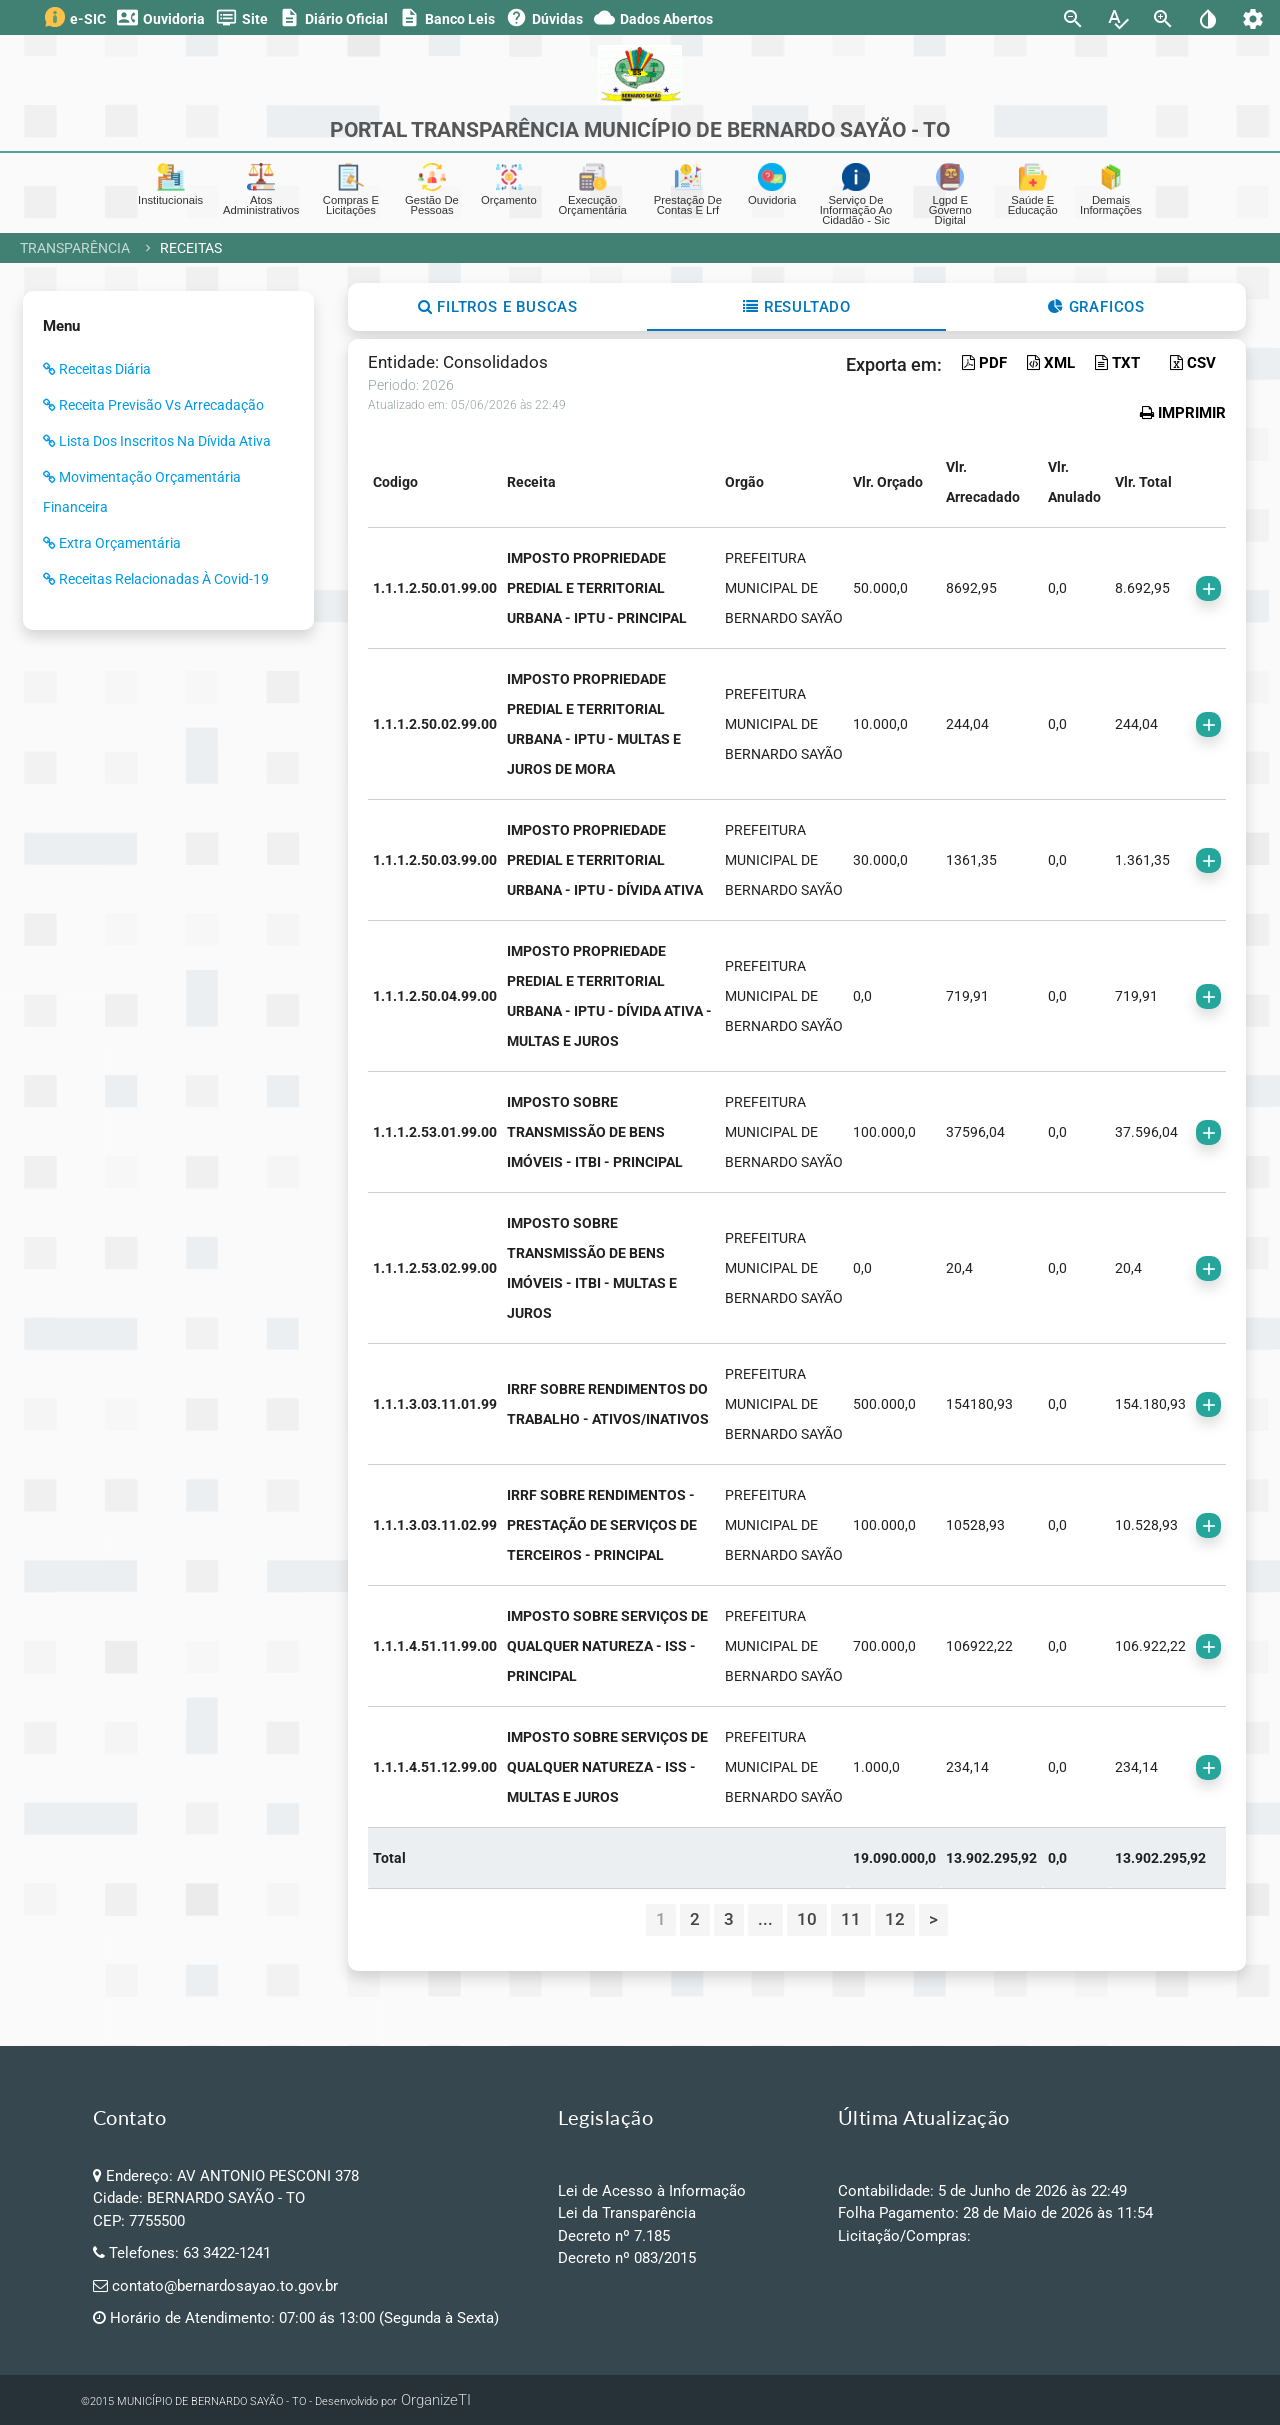 The image size is (1280, 2425). Describe the element at coordinates (807, 1918) in the screenshot. I see `10` at that location.